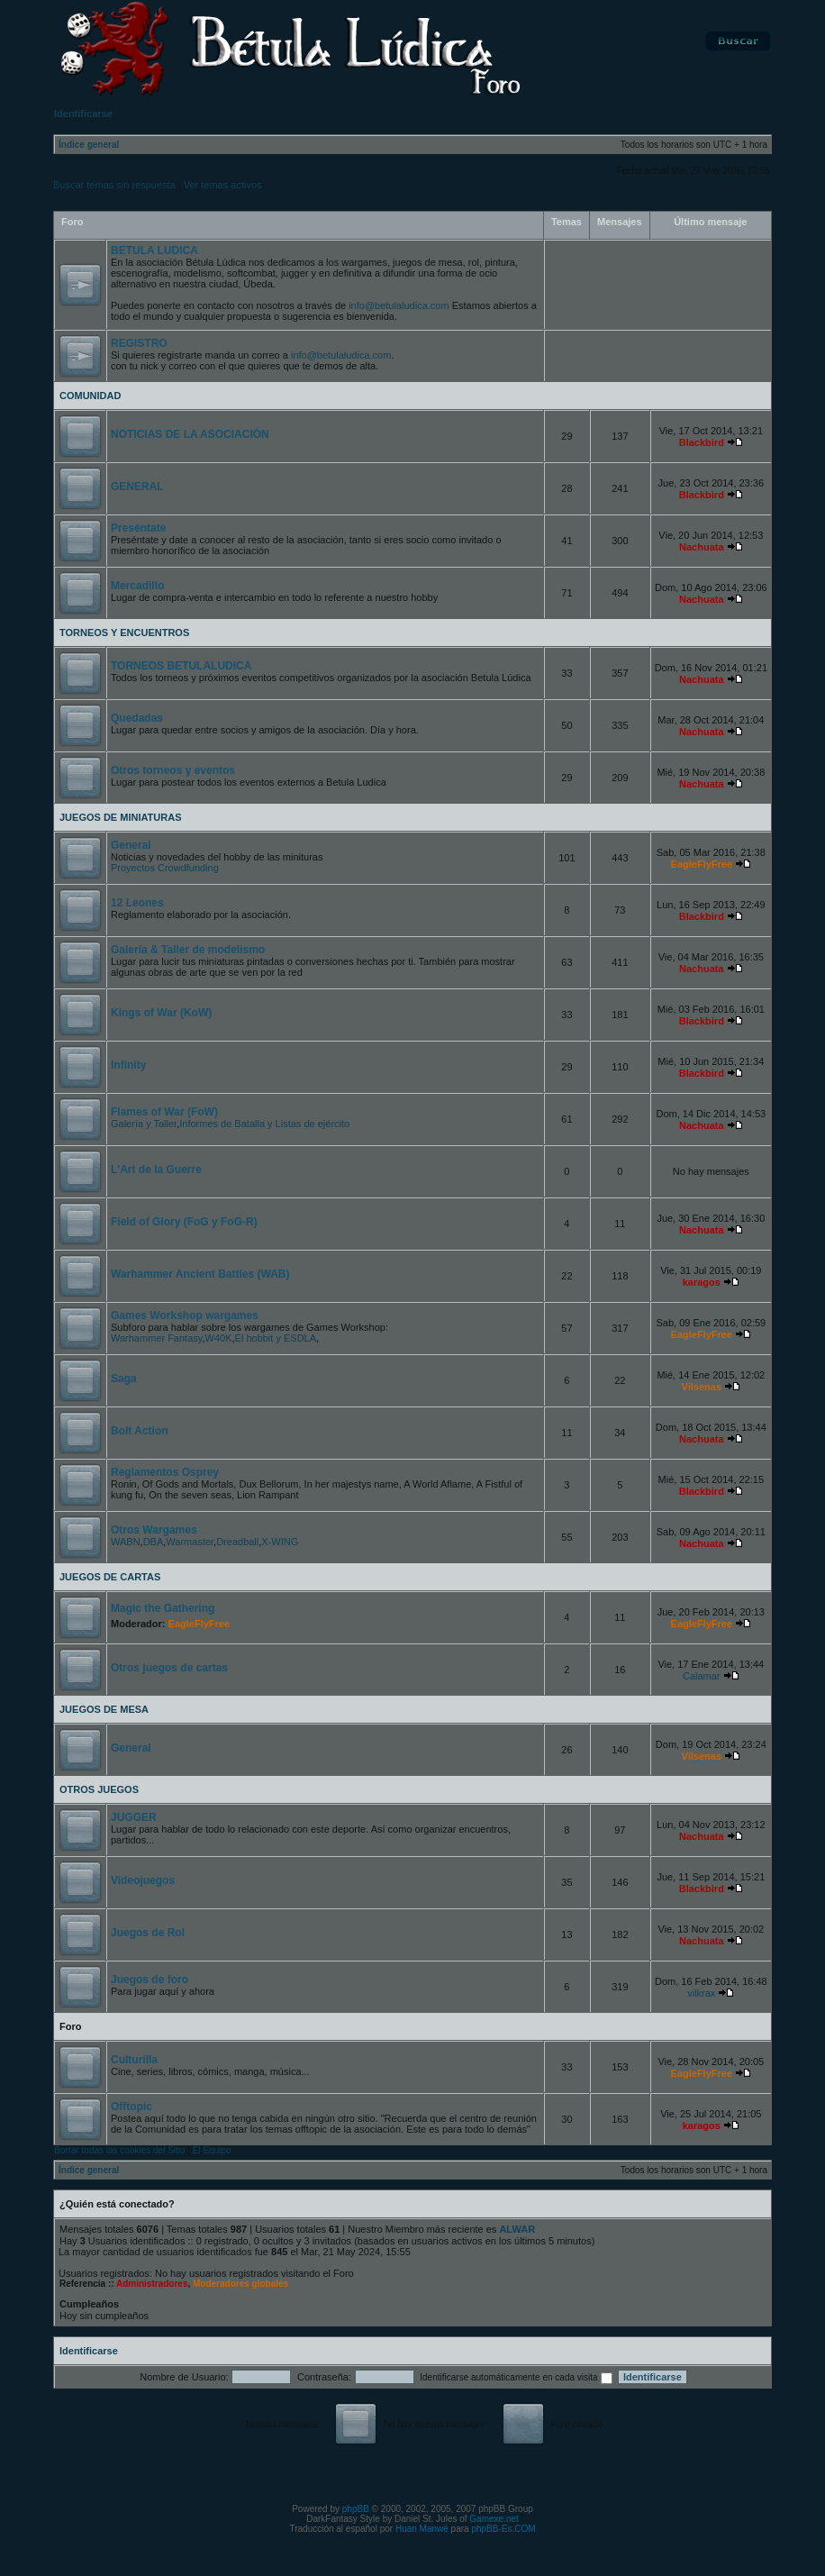 This screenshot has height=2576, width=825. Describe the element at coordinates (114, 184) in the screenshot. I see `Buscar temas sin respuesta` at that location.